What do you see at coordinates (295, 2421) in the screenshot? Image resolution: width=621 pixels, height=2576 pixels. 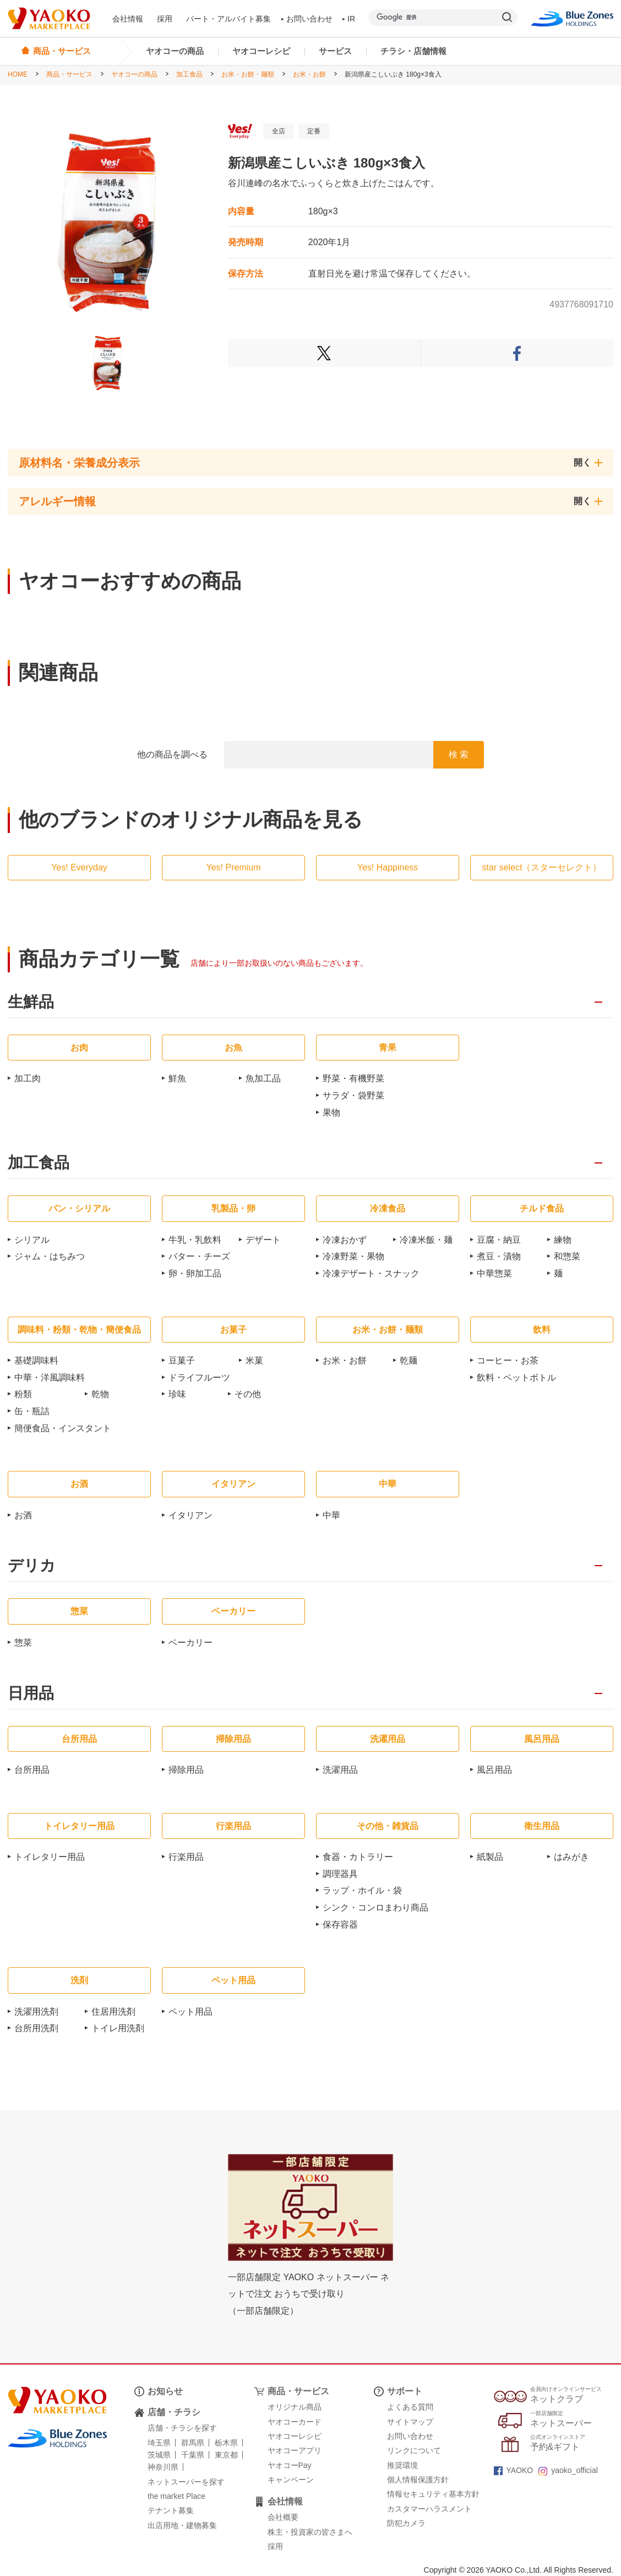 I see `ヤオコーカード` at bounding box center [295, 2421].